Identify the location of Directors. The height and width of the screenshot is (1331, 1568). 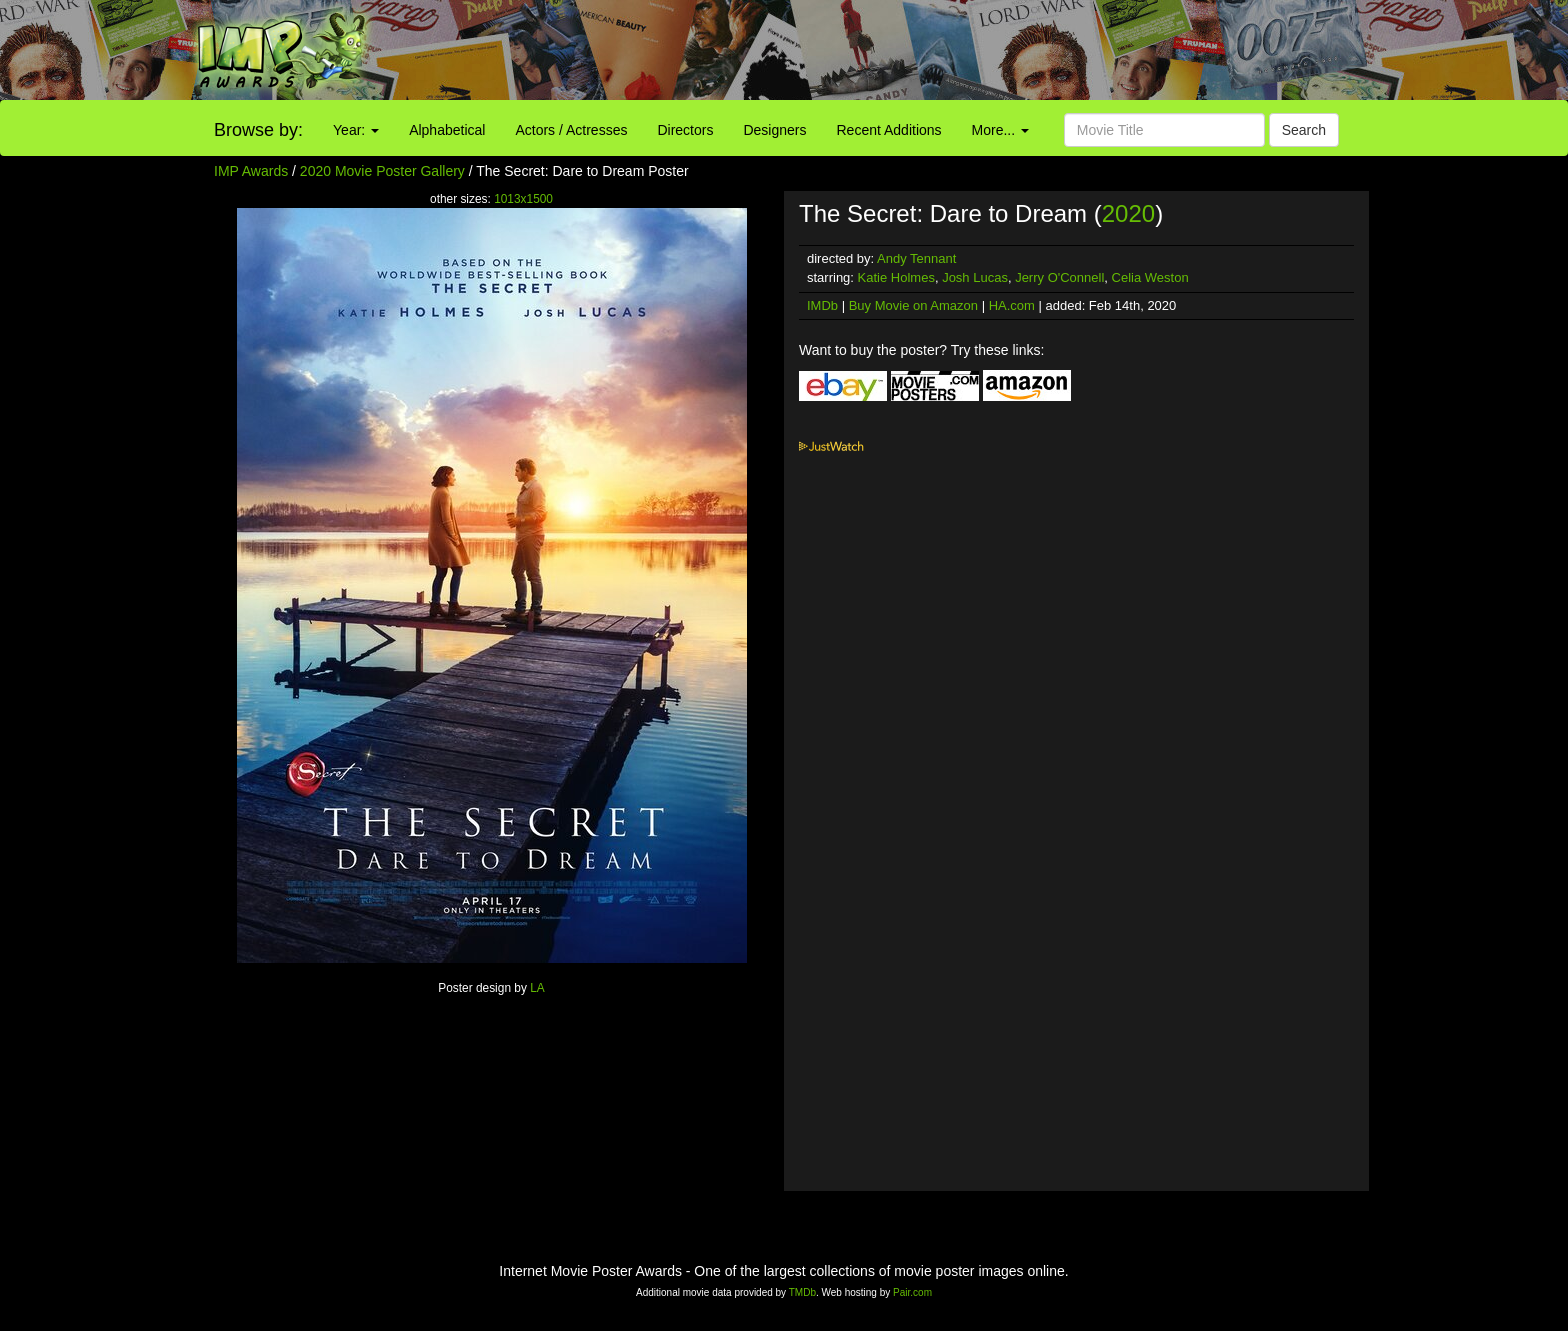
(685, 130).